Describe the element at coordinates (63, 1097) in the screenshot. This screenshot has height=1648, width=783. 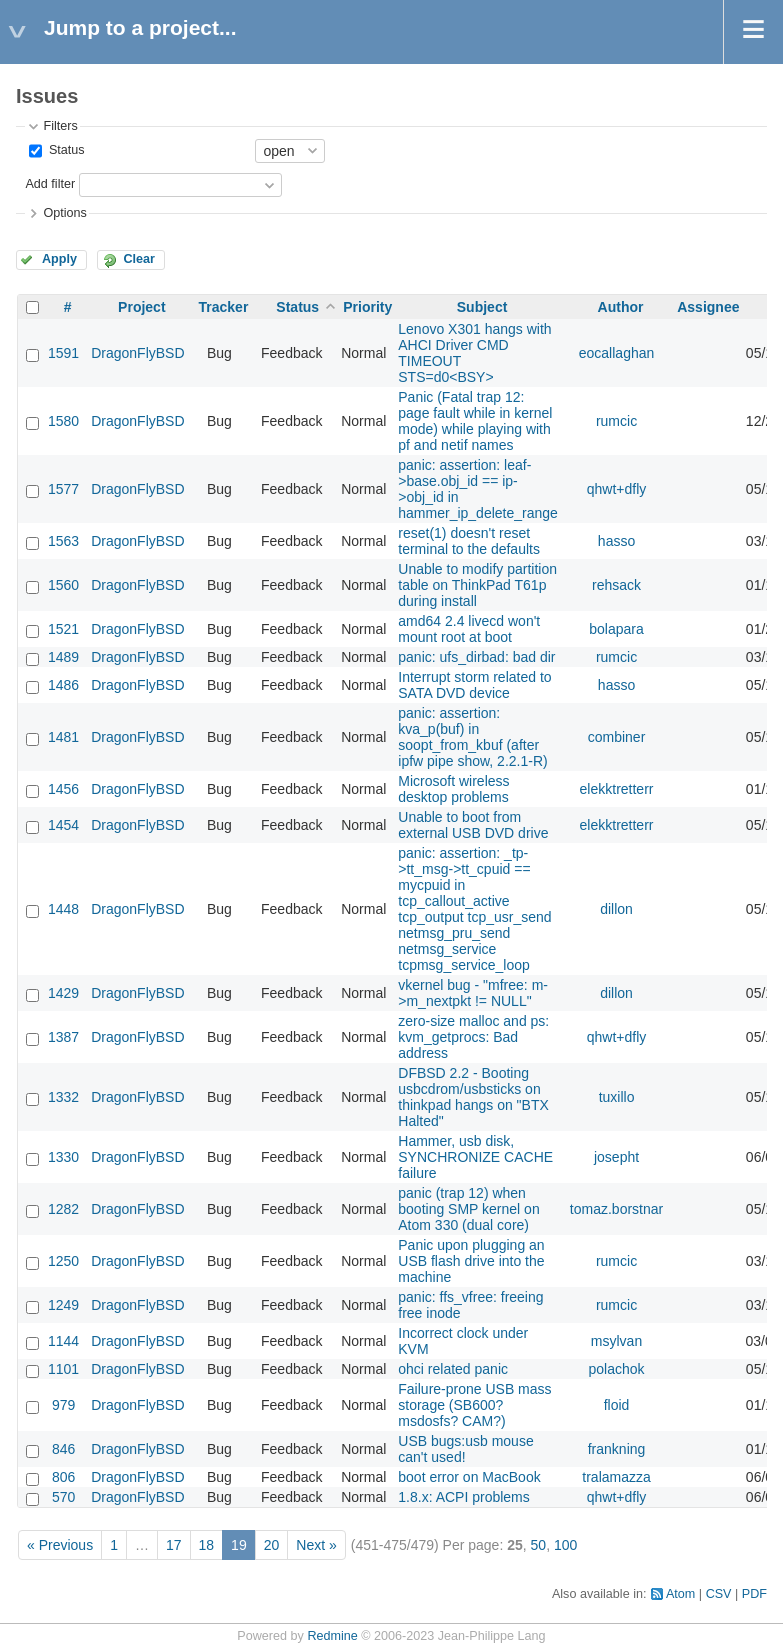
I see `1332` at that location.